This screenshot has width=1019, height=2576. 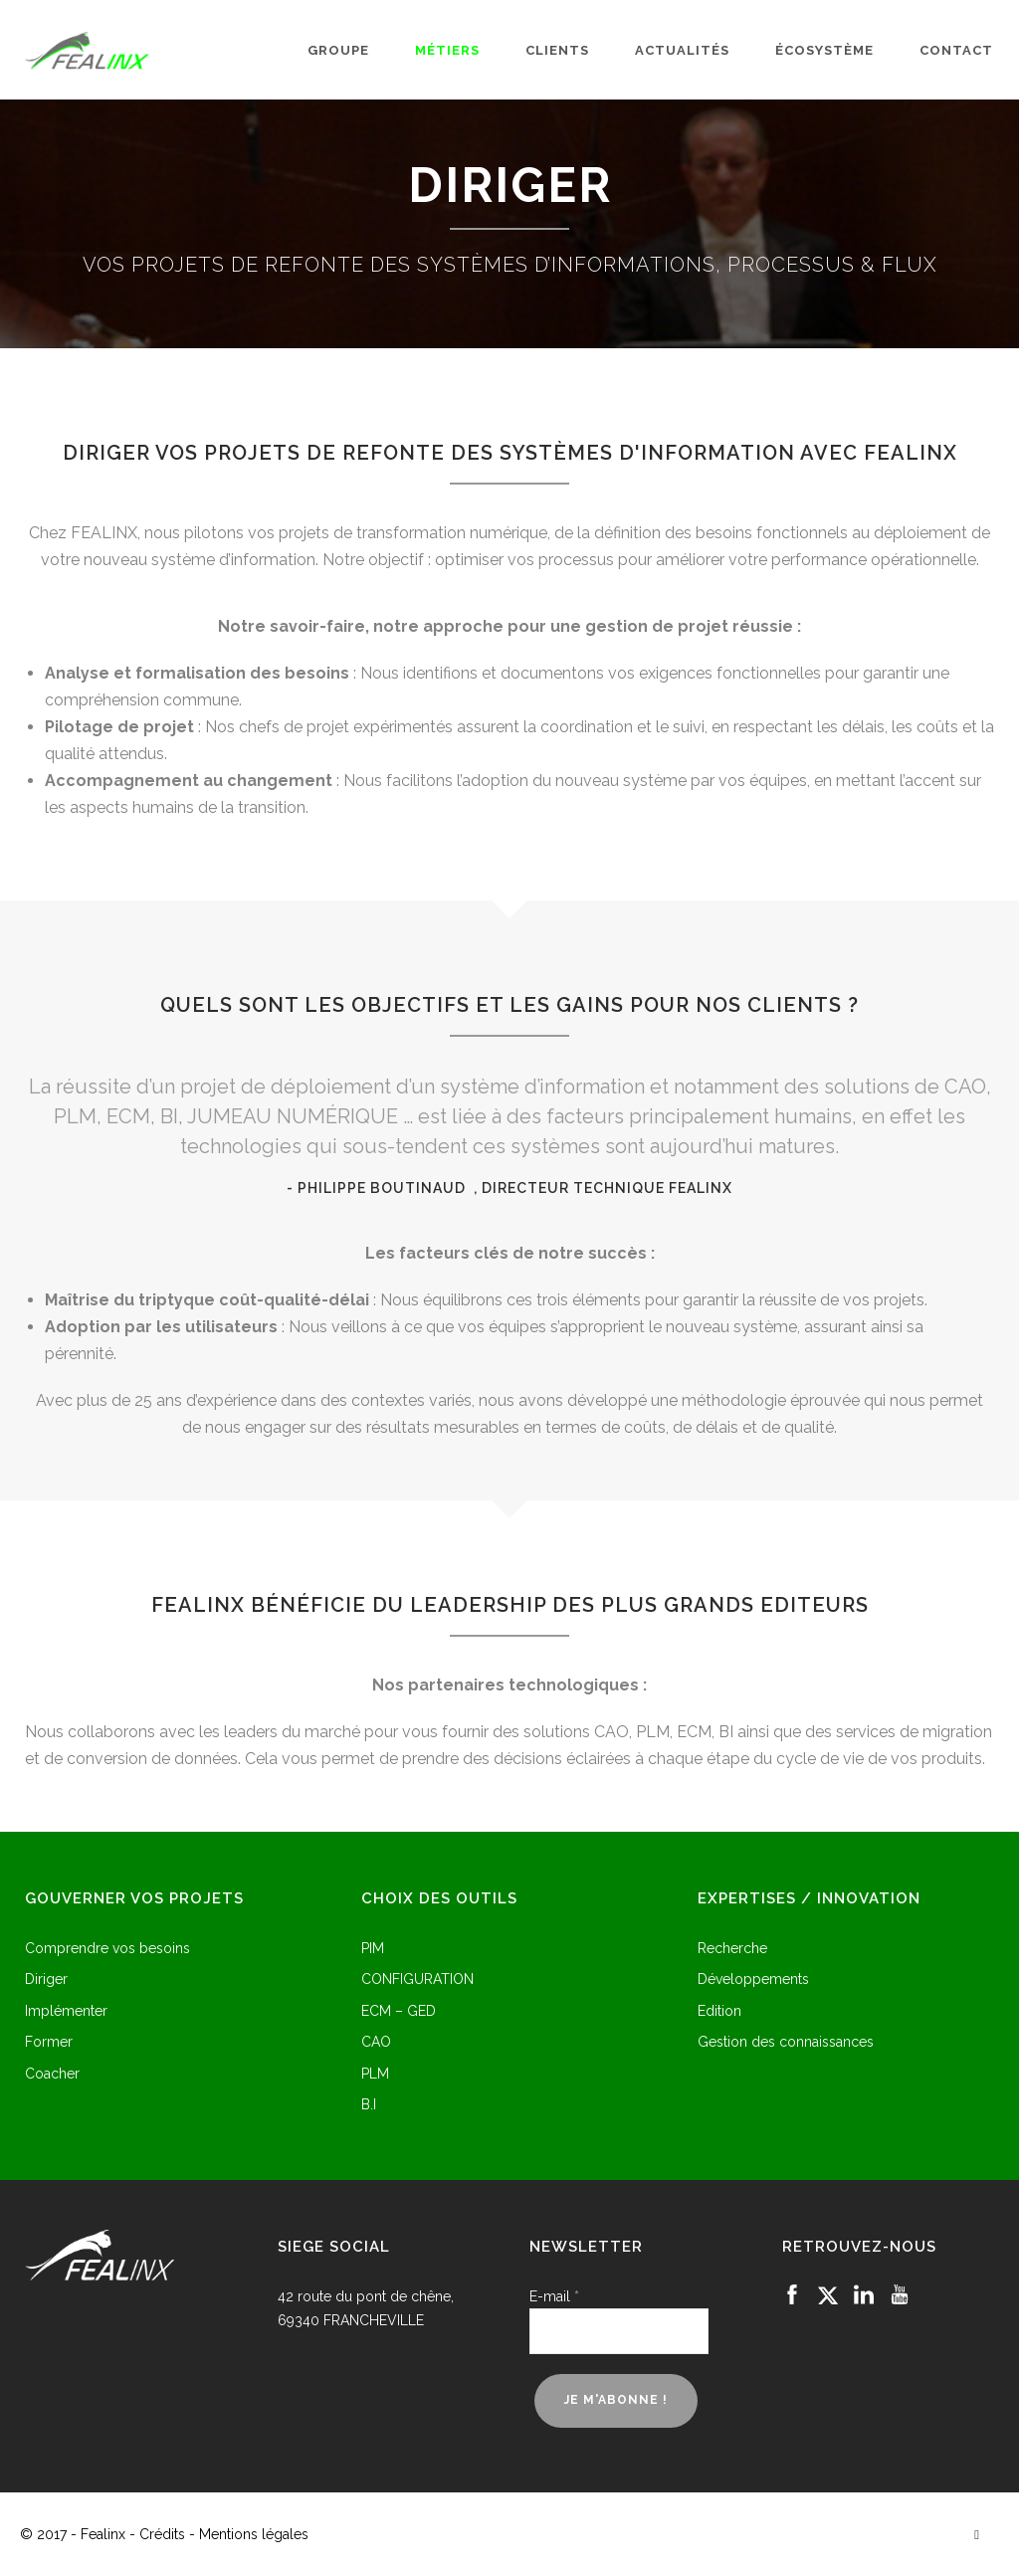 What do you see at coordinates (732, 1948) in the screenshot?
I see `Recherche` at bounding box center [732, 1948].